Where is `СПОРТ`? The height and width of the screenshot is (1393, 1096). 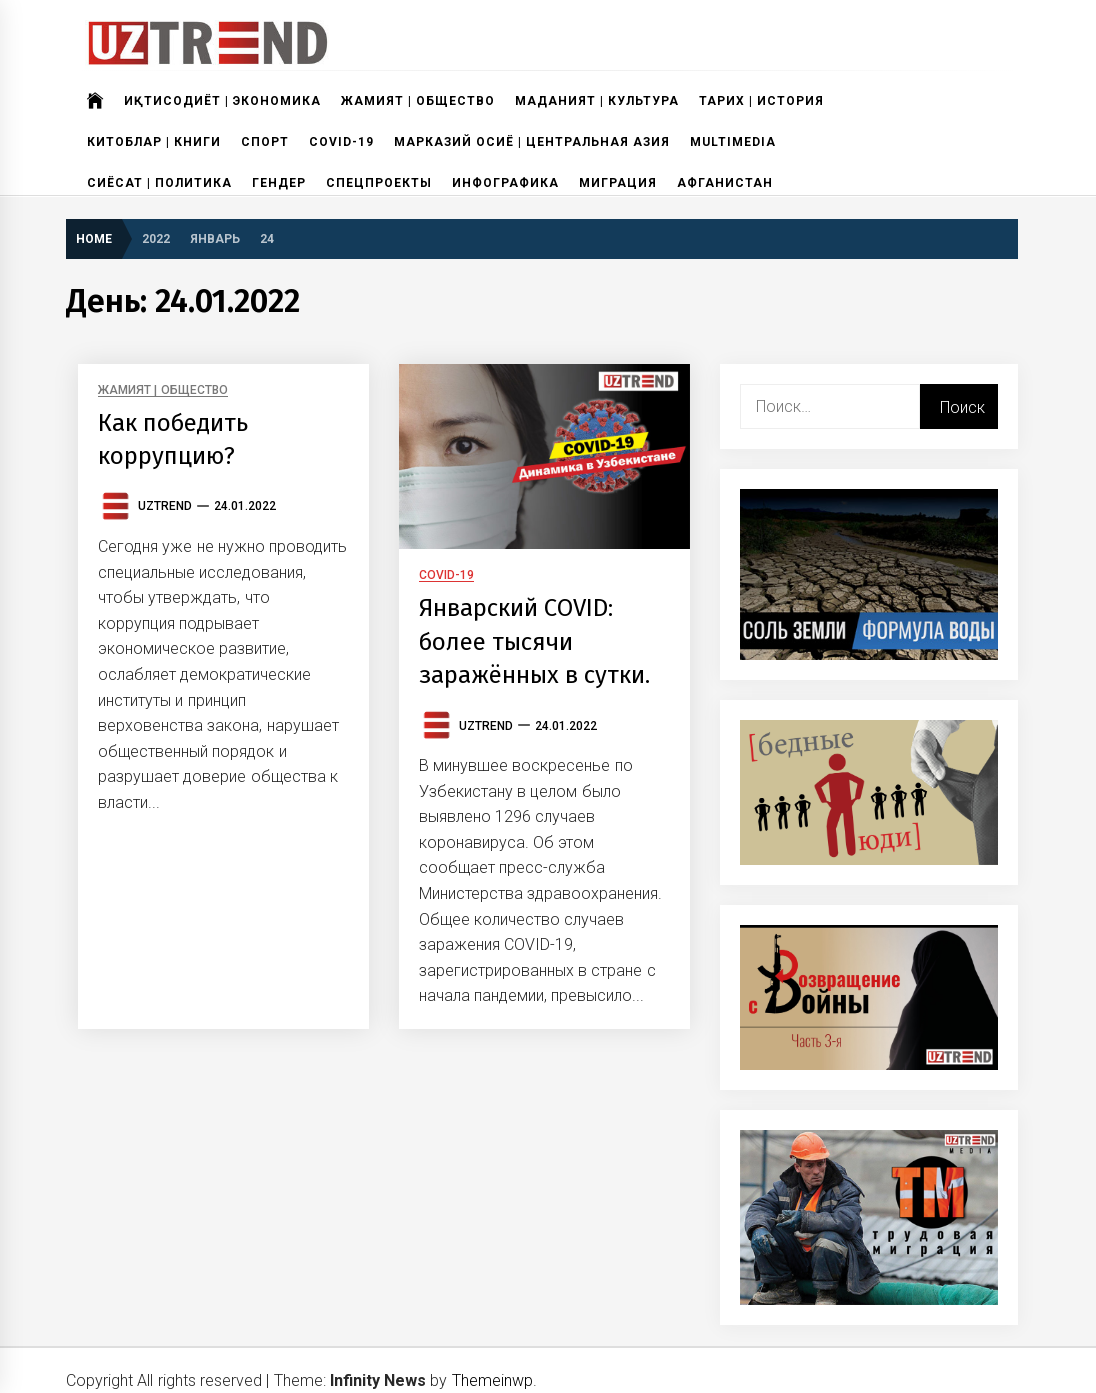 СПОРТ is located at coordinates (265, 142).